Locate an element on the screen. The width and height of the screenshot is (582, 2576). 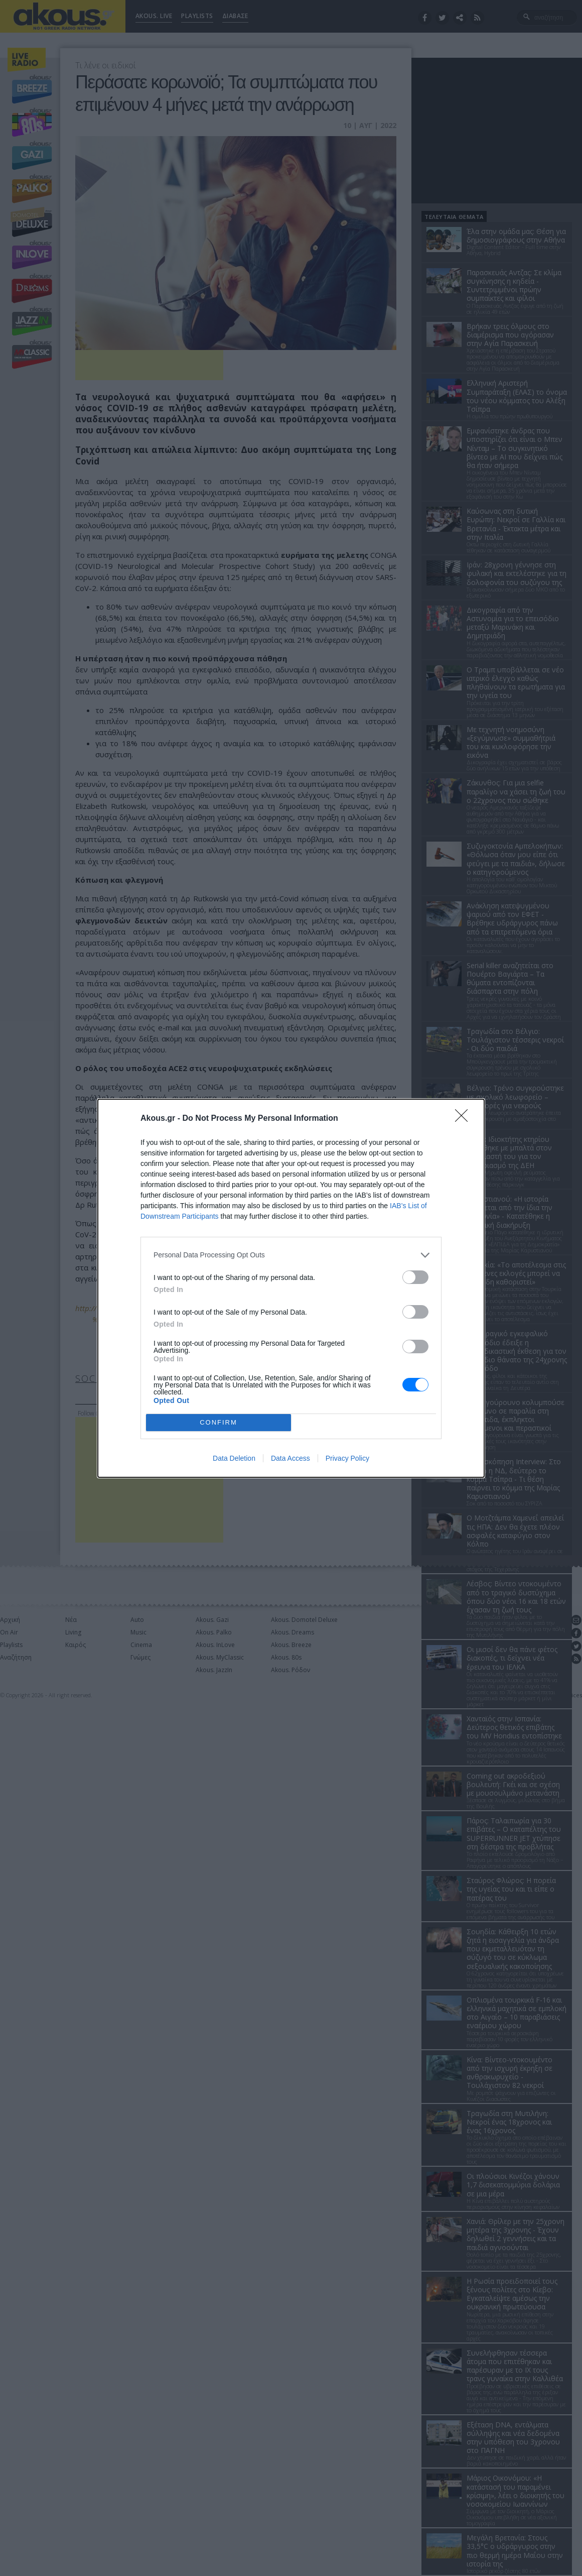
CONFIRM is located at coordinates (218, 1422).